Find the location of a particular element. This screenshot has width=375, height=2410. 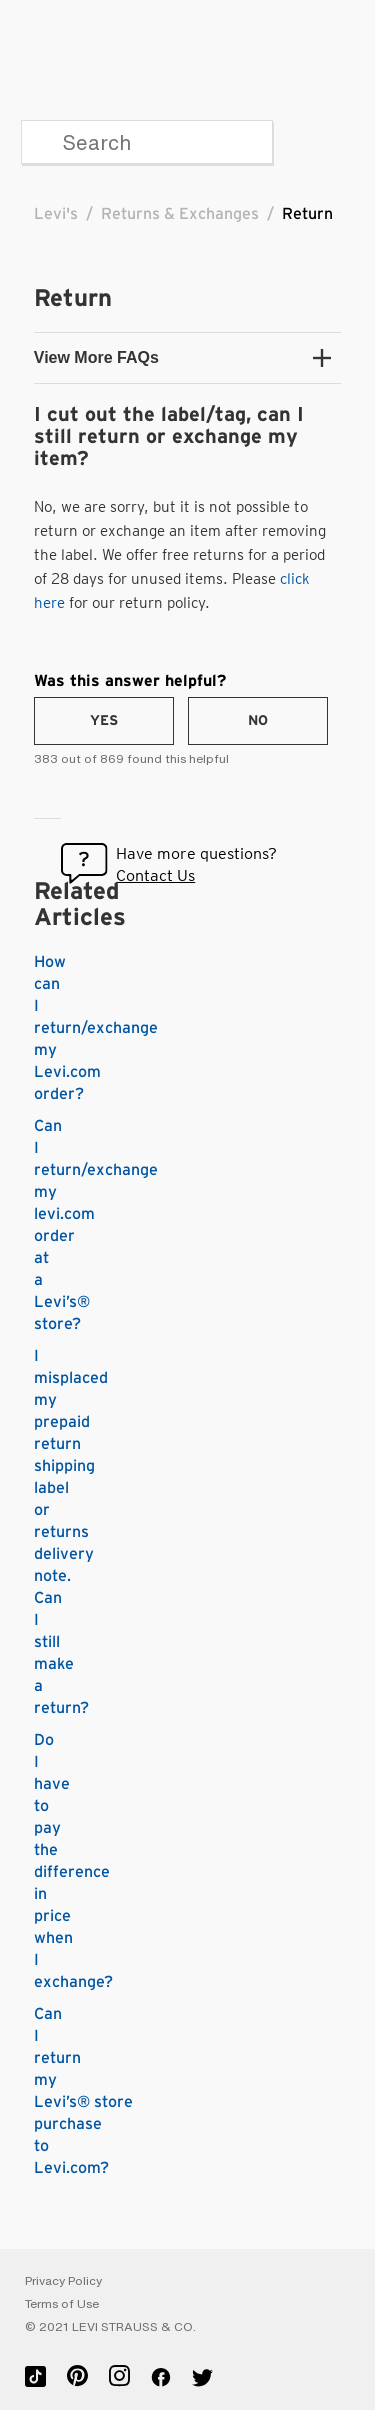

Levi's is located at coordinates (56, 214).